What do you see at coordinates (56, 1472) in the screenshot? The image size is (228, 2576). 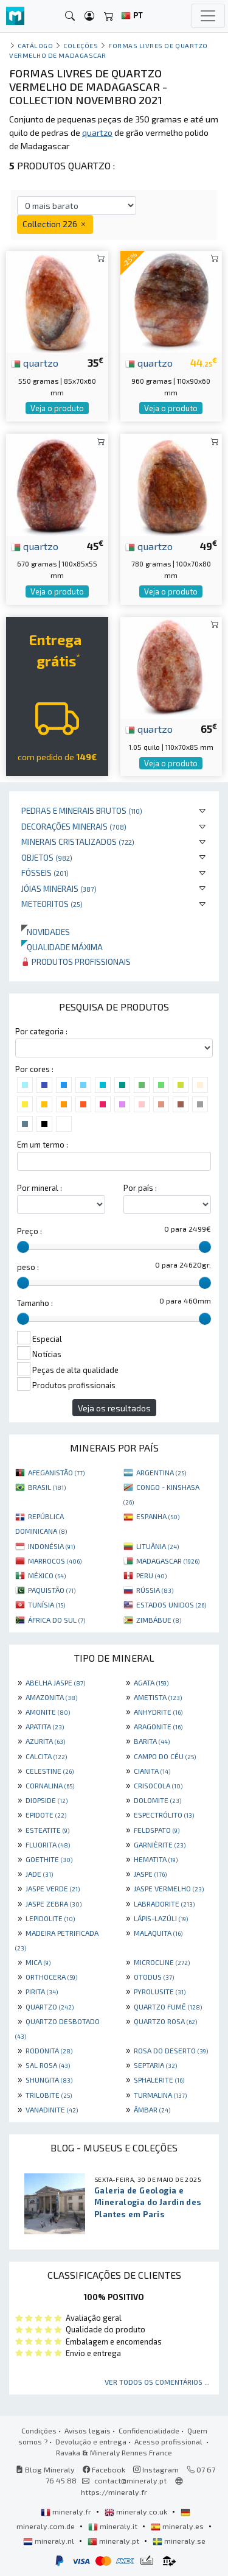 I see `AFEGANISTÃO` at bounding box center [56, 1472].